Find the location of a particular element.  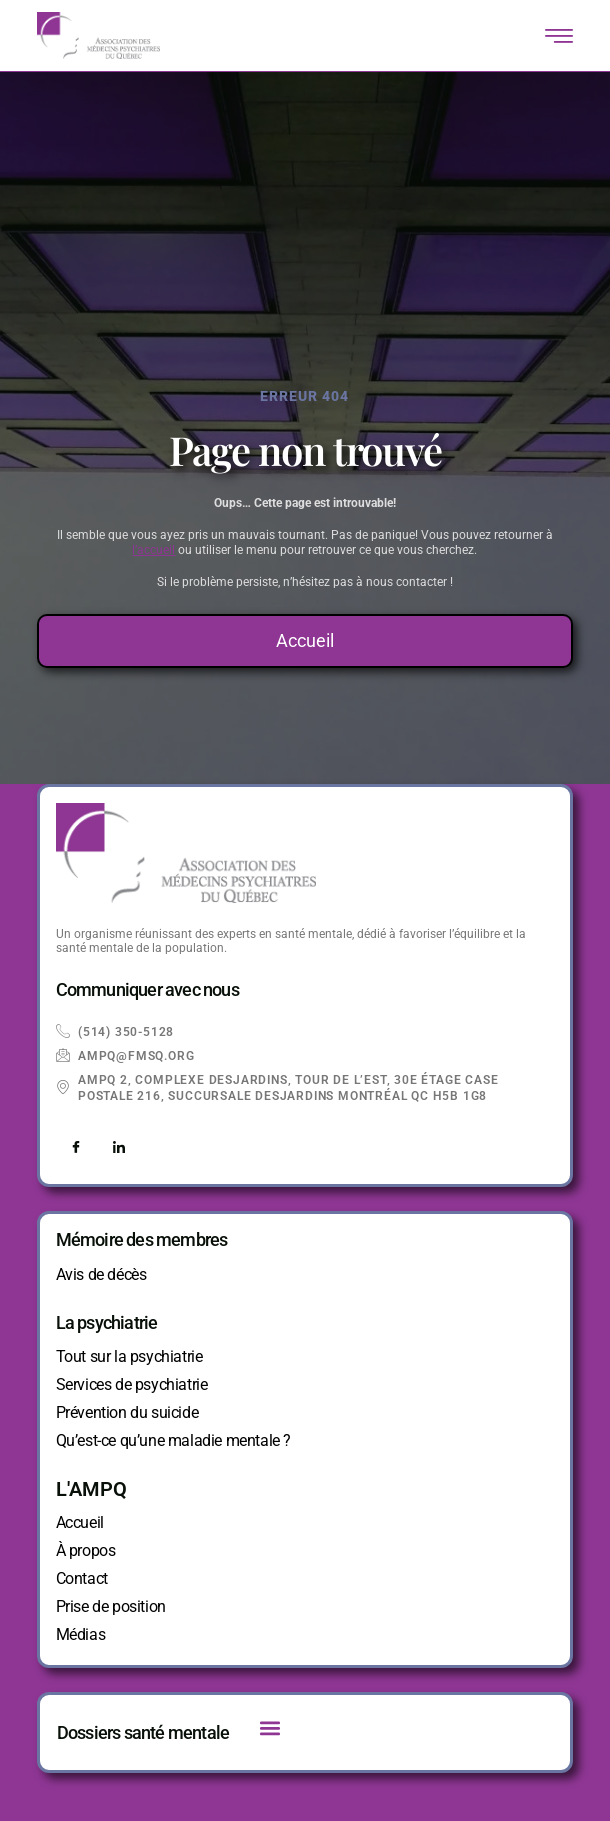

Prise de position is located at coordinates (111, 1606).